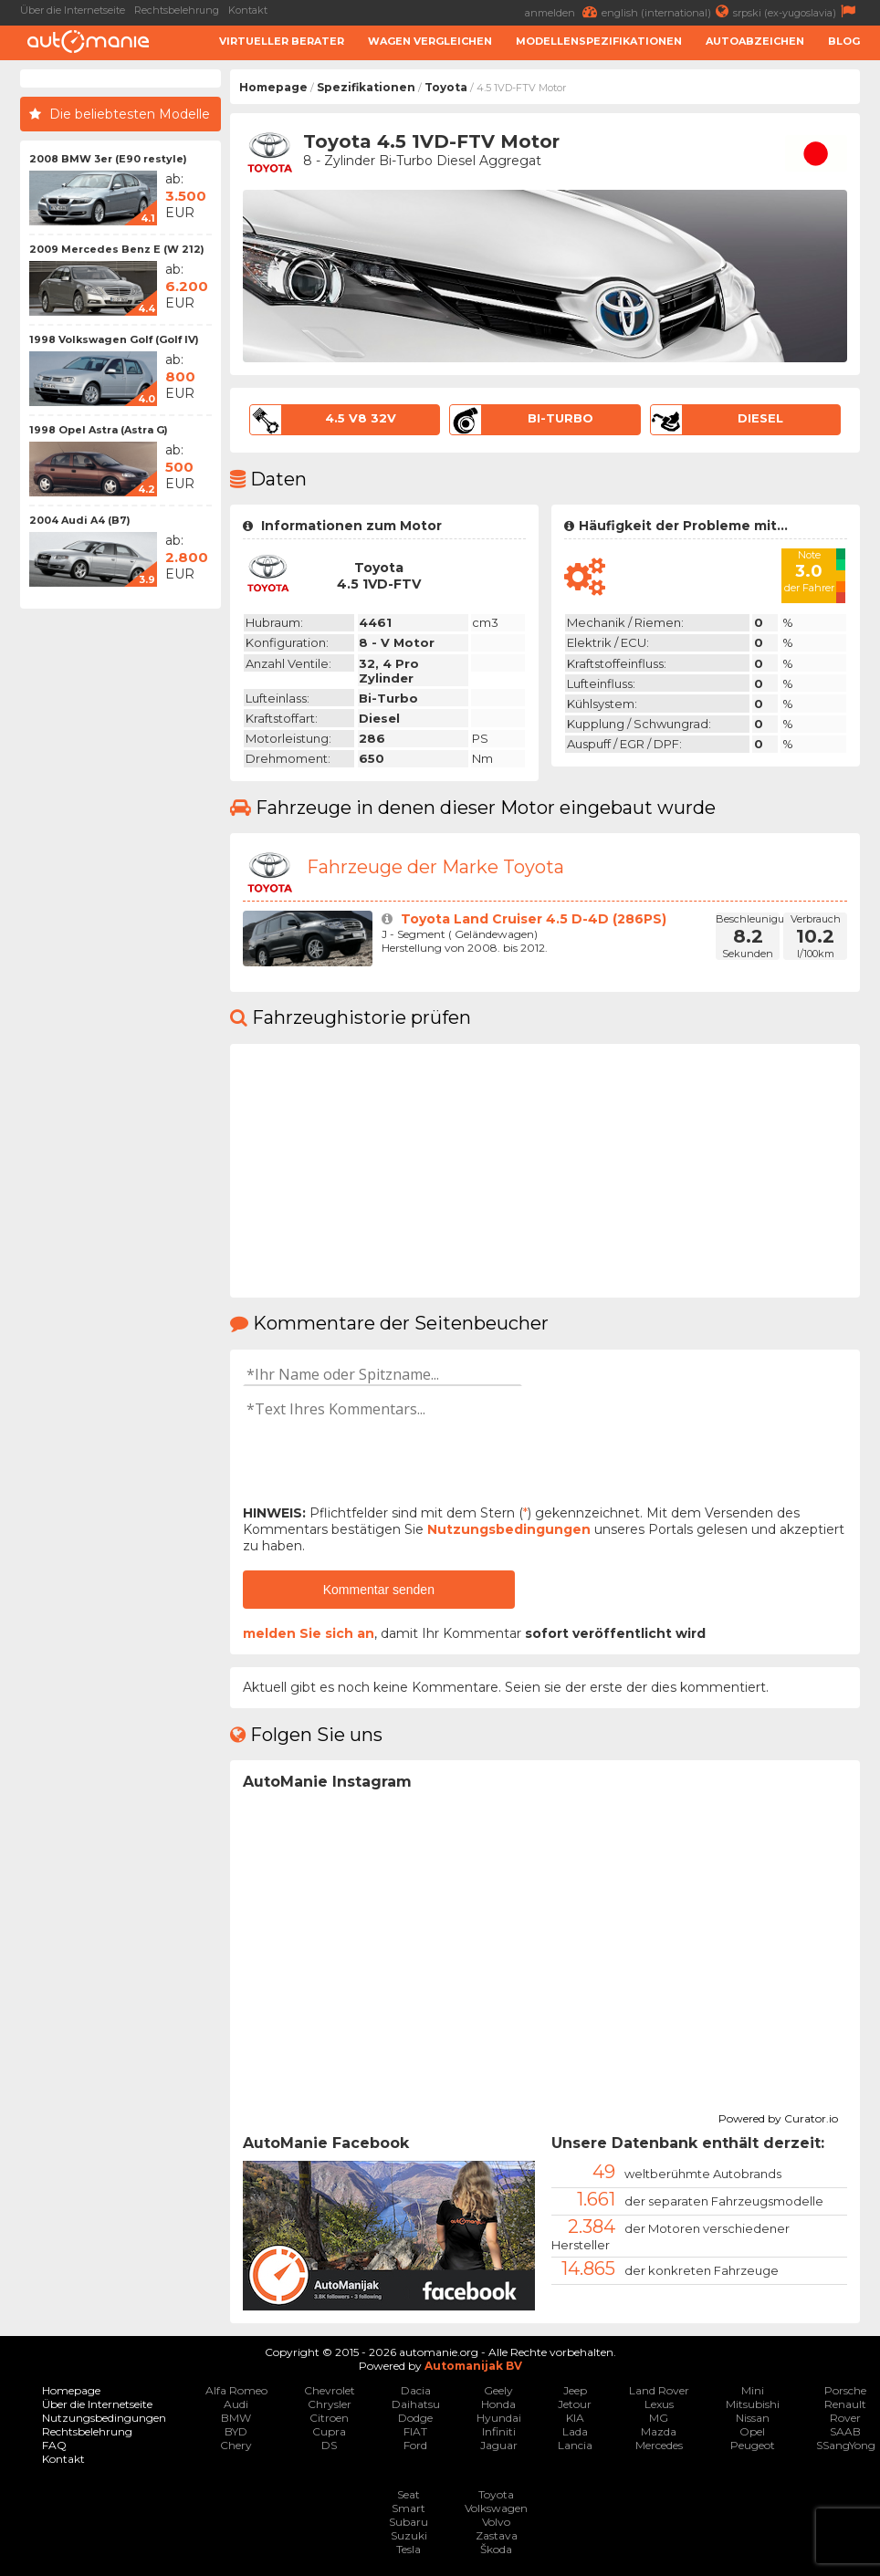 The width and height of the screenshot is (880, 2576). What do you see at coordinates (329, 2445) in the screenshot?
I see `DS` at bounding box center [329, 2445].